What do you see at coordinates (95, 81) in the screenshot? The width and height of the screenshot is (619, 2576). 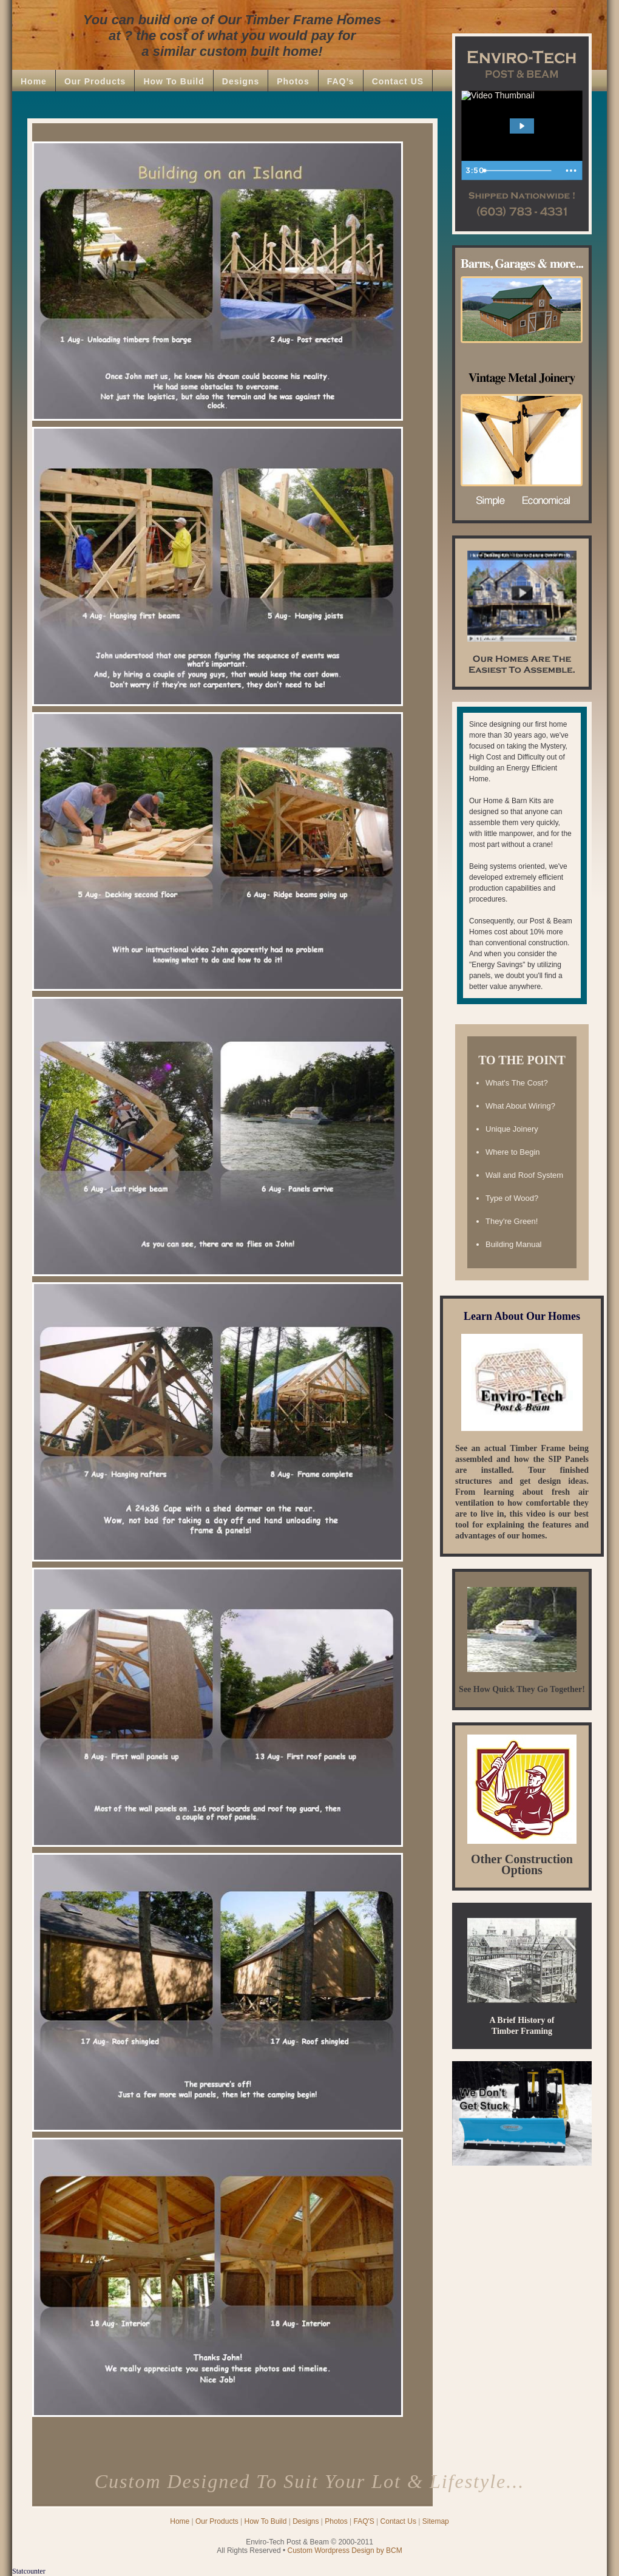 I see `Our Products` at bounding box center [95, 81].